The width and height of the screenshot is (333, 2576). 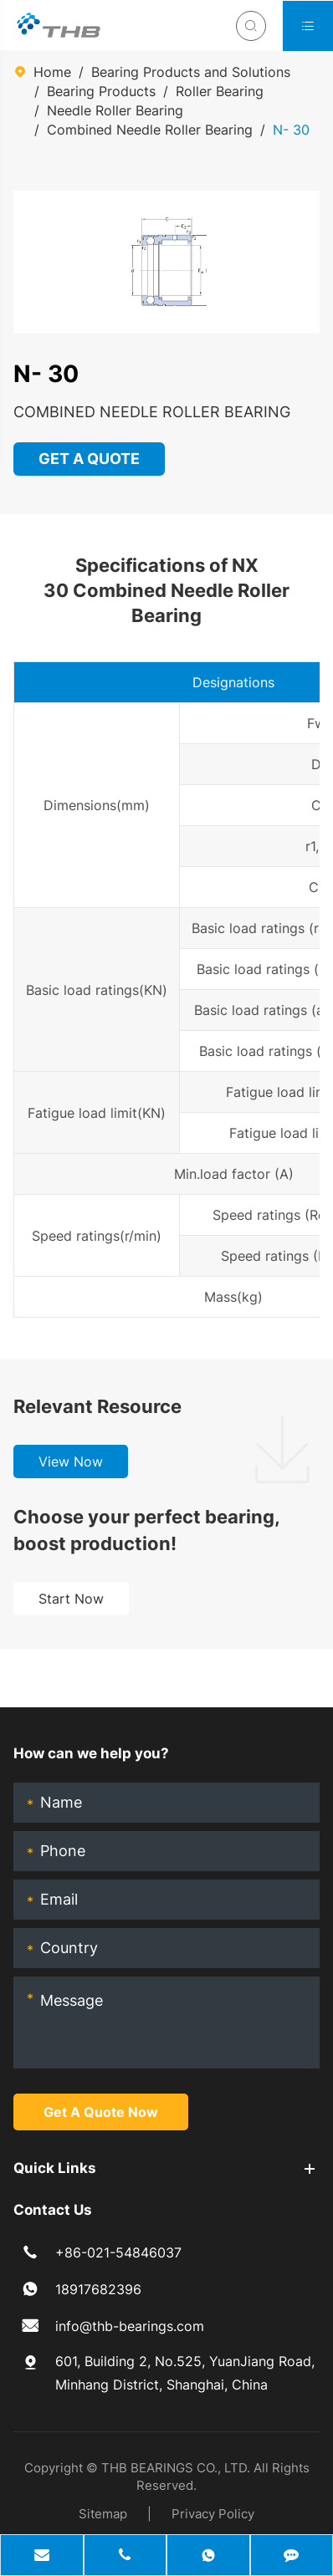 I want to click on Bearing Products and Solutions, so click(x=190, y=72).